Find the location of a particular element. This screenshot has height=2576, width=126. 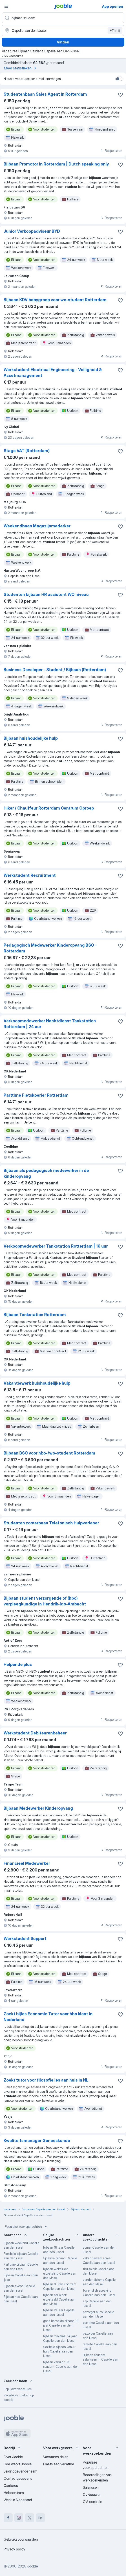

[instagram] is located at coordinates (18, 2517).